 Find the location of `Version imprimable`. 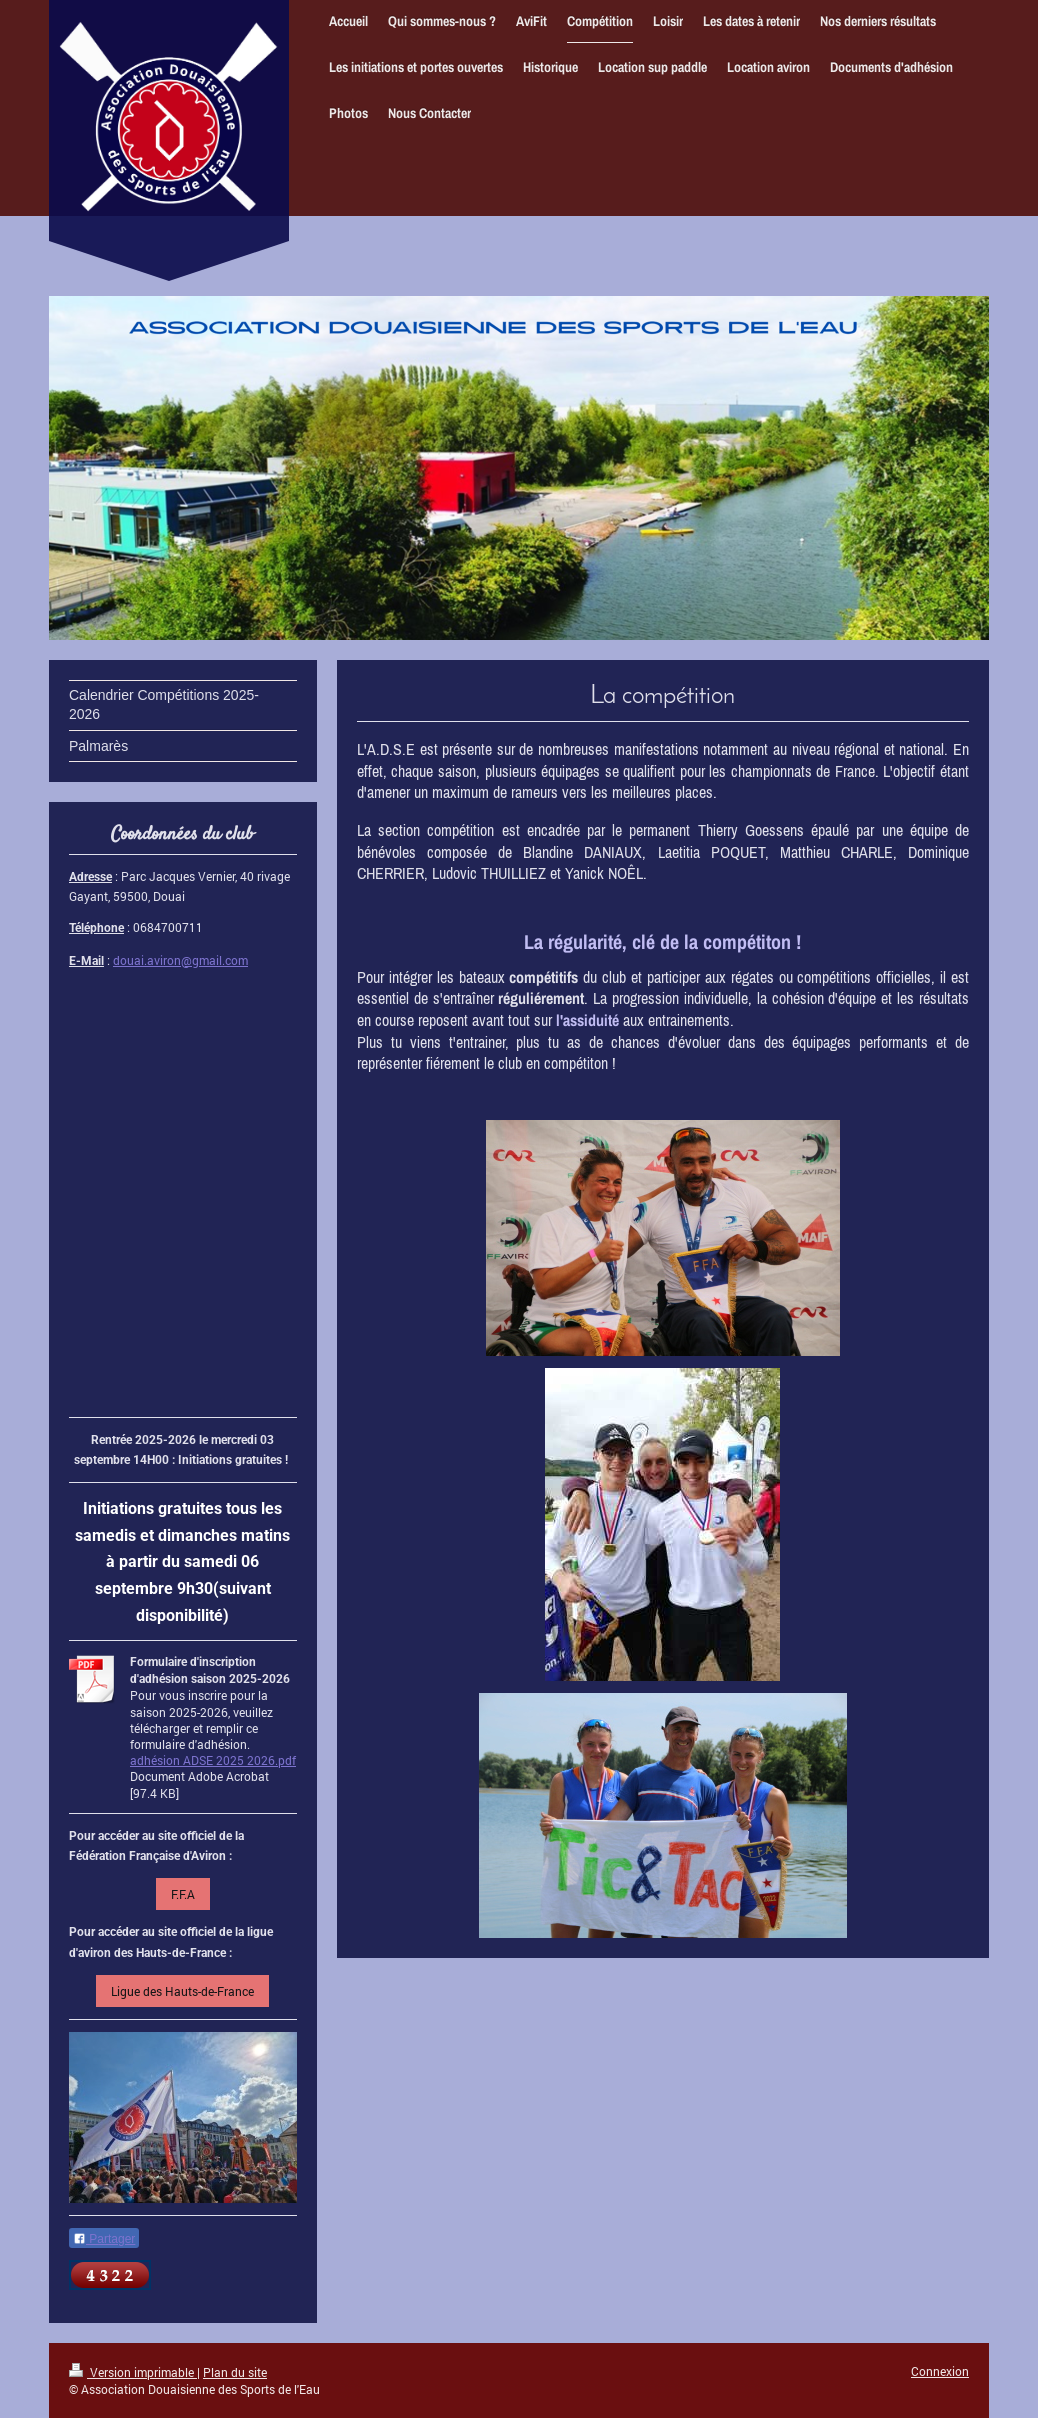

Version imprimable is located at coordinates (133, 2372).